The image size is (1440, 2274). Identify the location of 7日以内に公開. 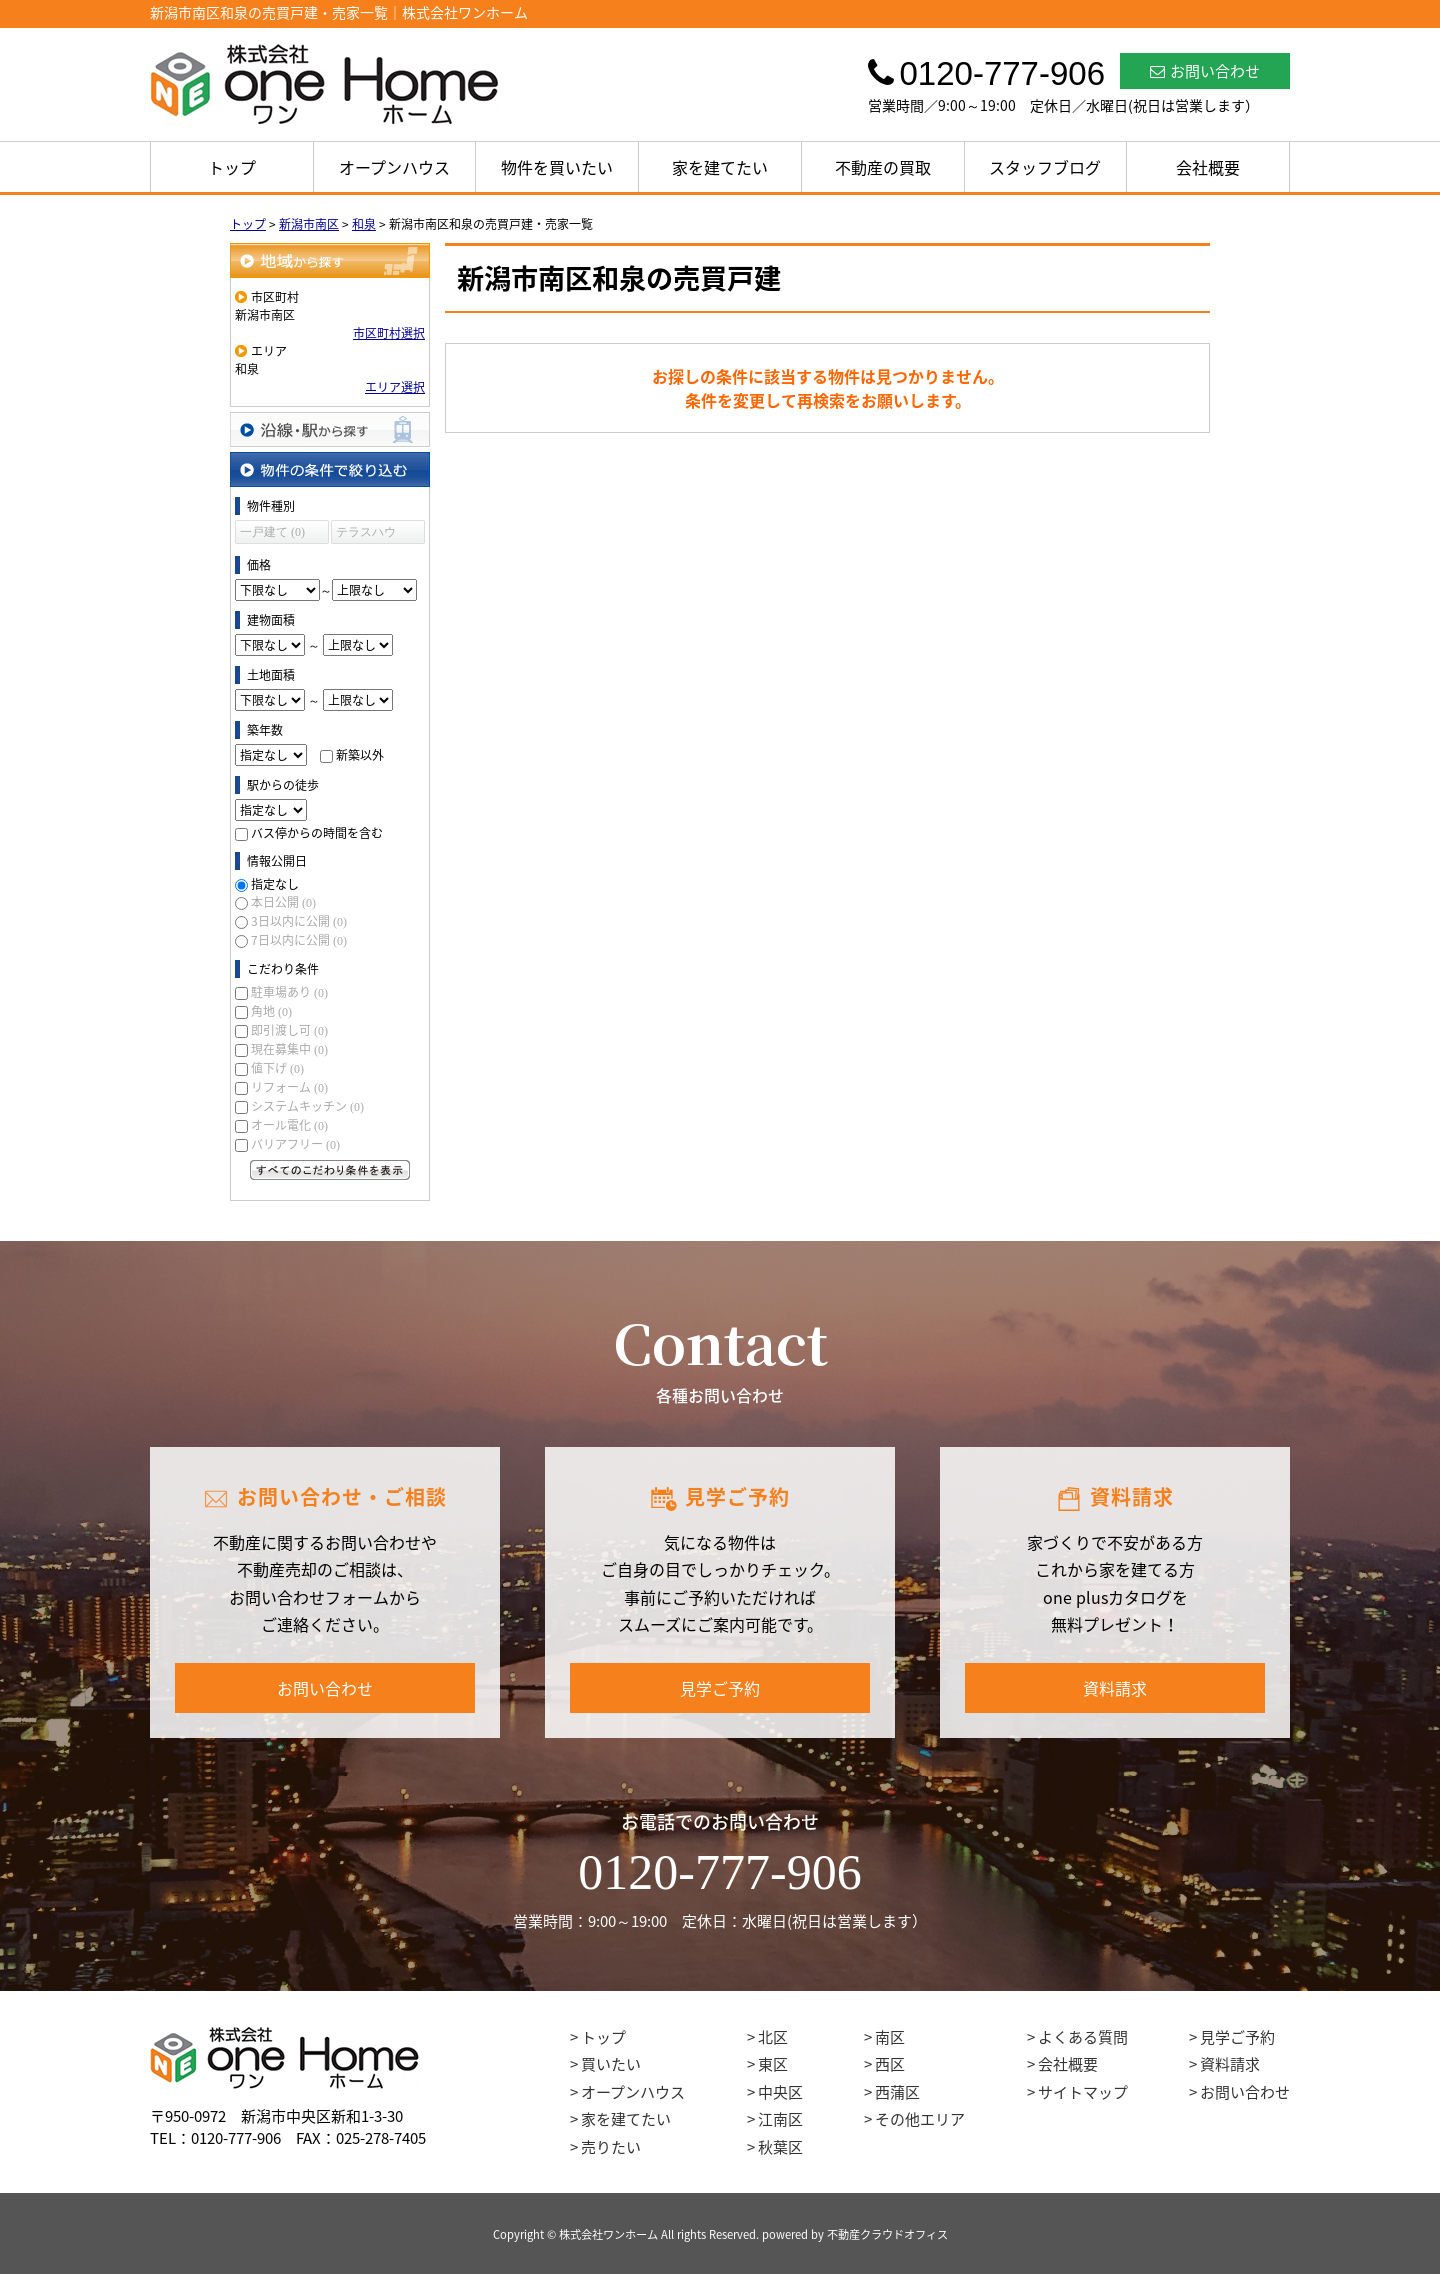
(299, 940).